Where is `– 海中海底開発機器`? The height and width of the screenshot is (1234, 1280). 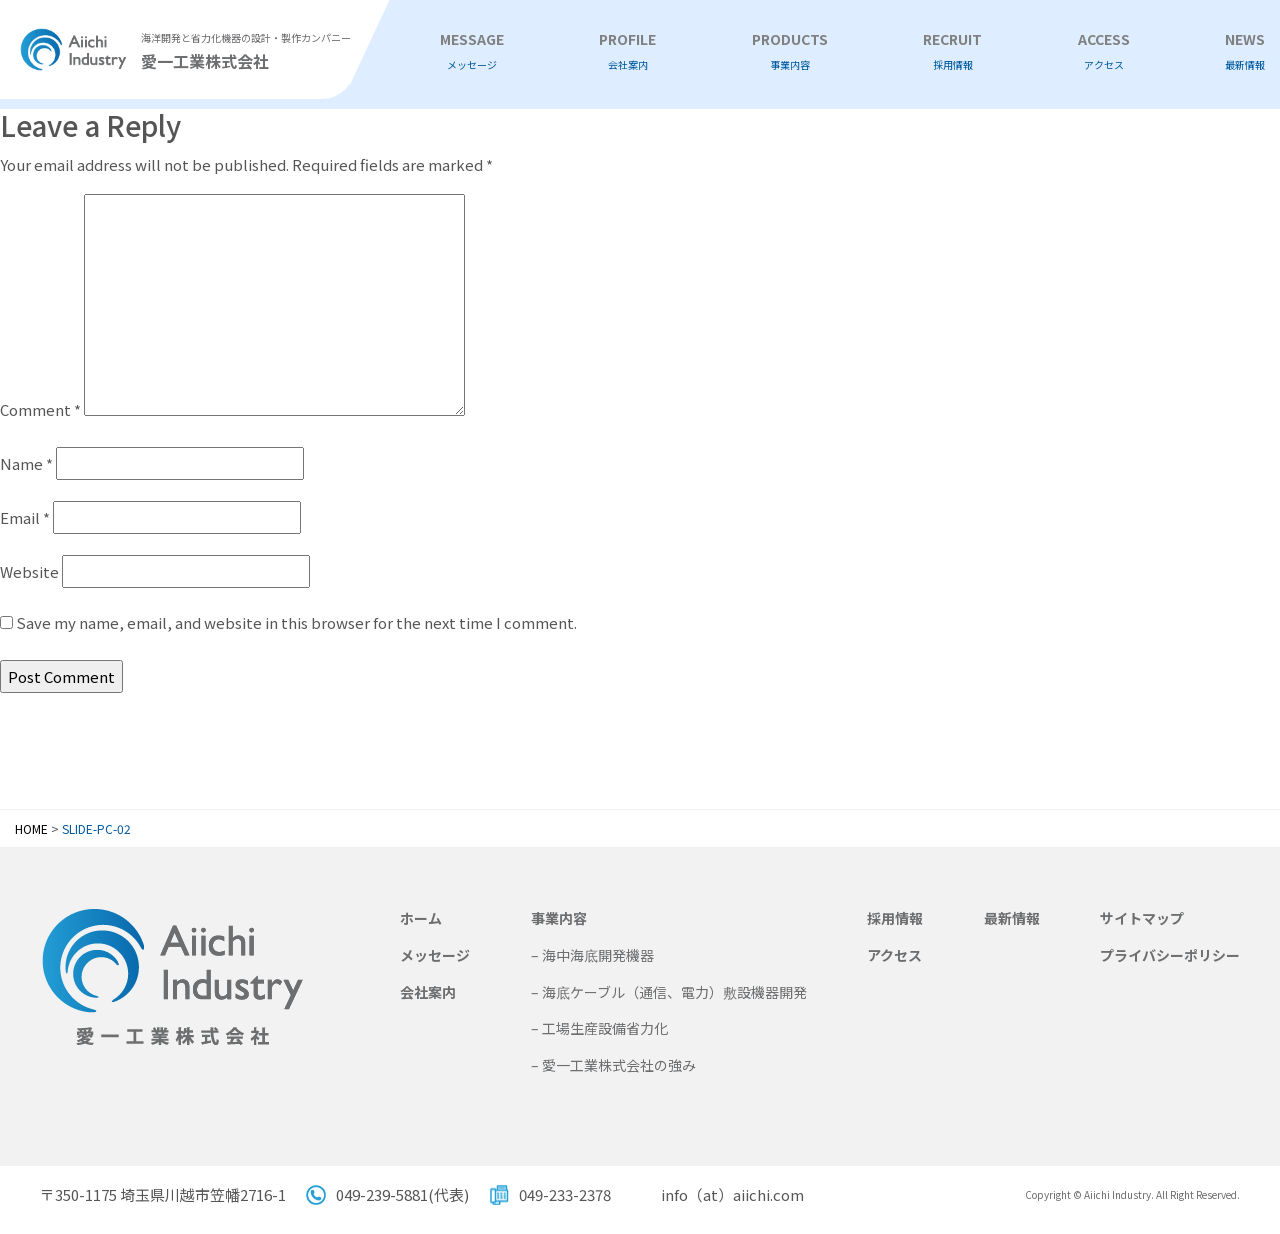 – 海中海底開発機器 is located at coordinates (592, 955).